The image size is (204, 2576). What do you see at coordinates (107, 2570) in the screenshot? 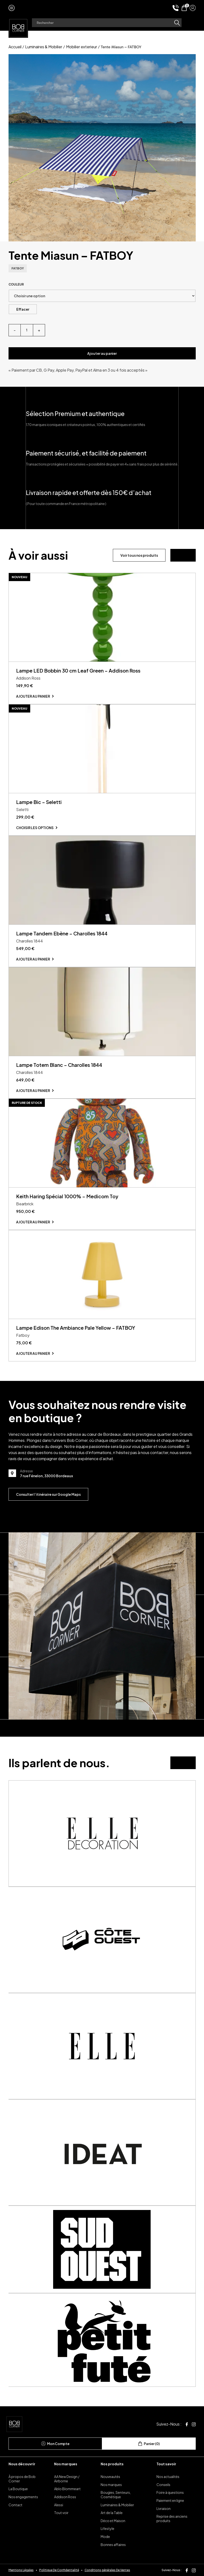
I see `Conditions générales De Ventes` at bounding box center [107, 2570].